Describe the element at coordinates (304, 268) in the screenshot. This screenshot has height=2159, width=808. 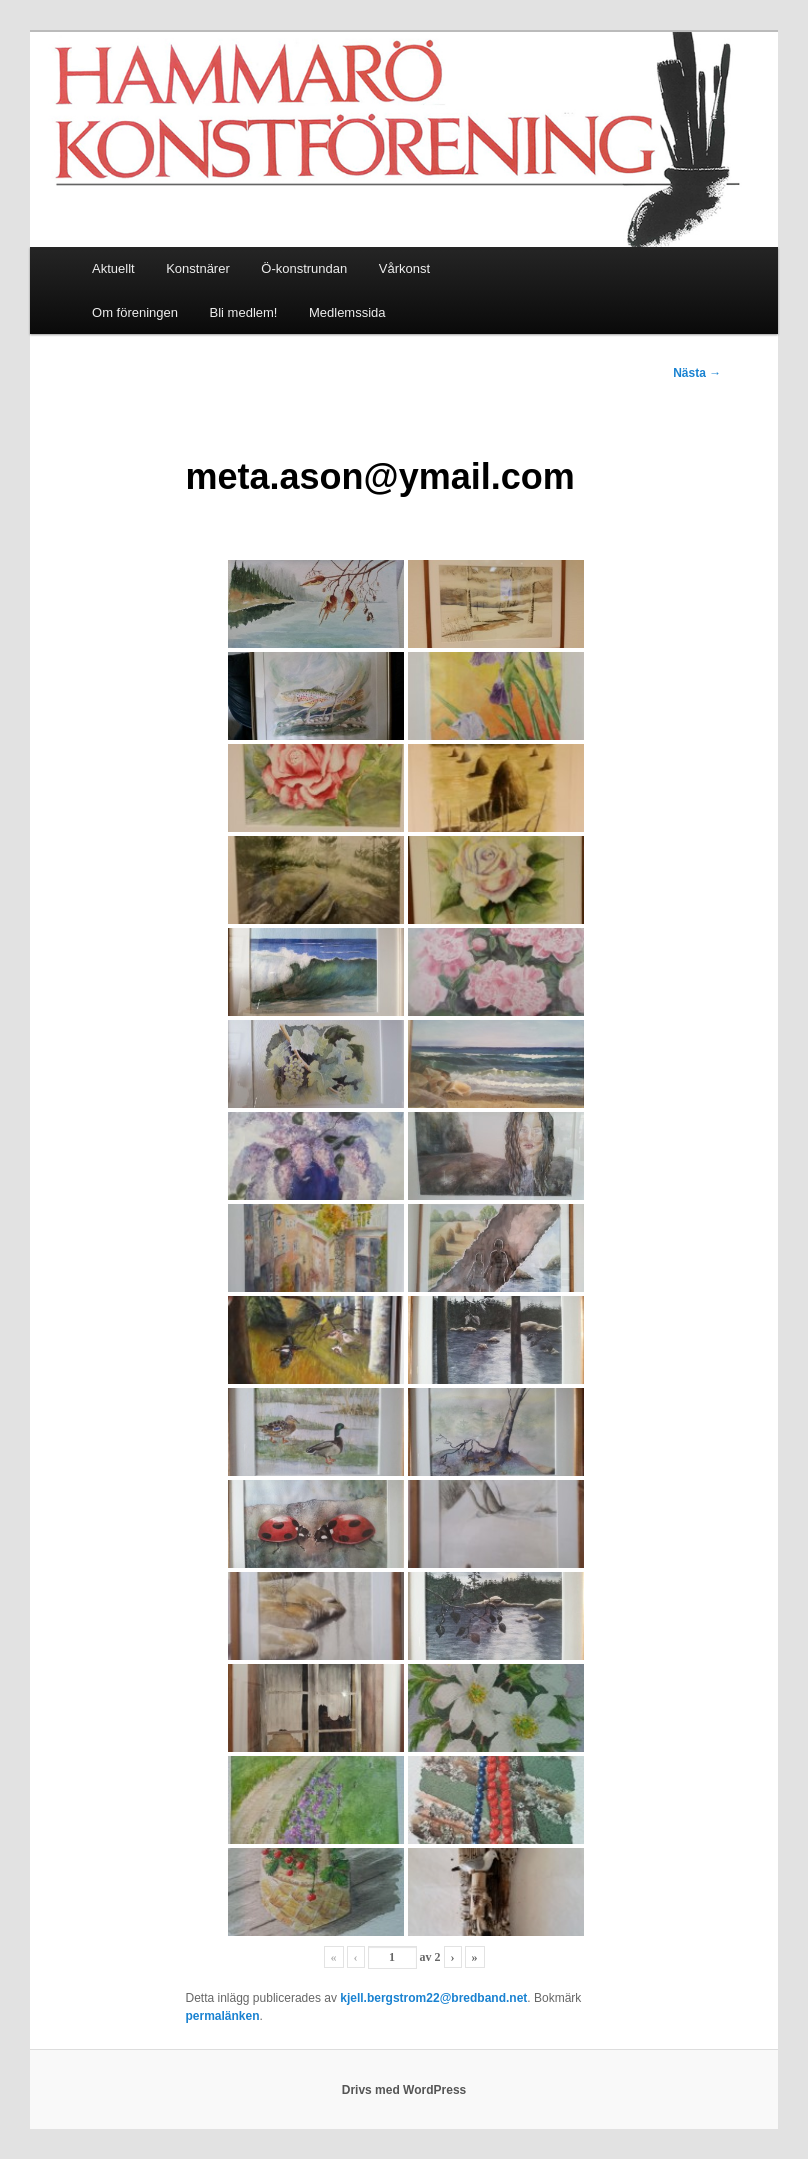
I see `Ö-konstrundan` at that location.